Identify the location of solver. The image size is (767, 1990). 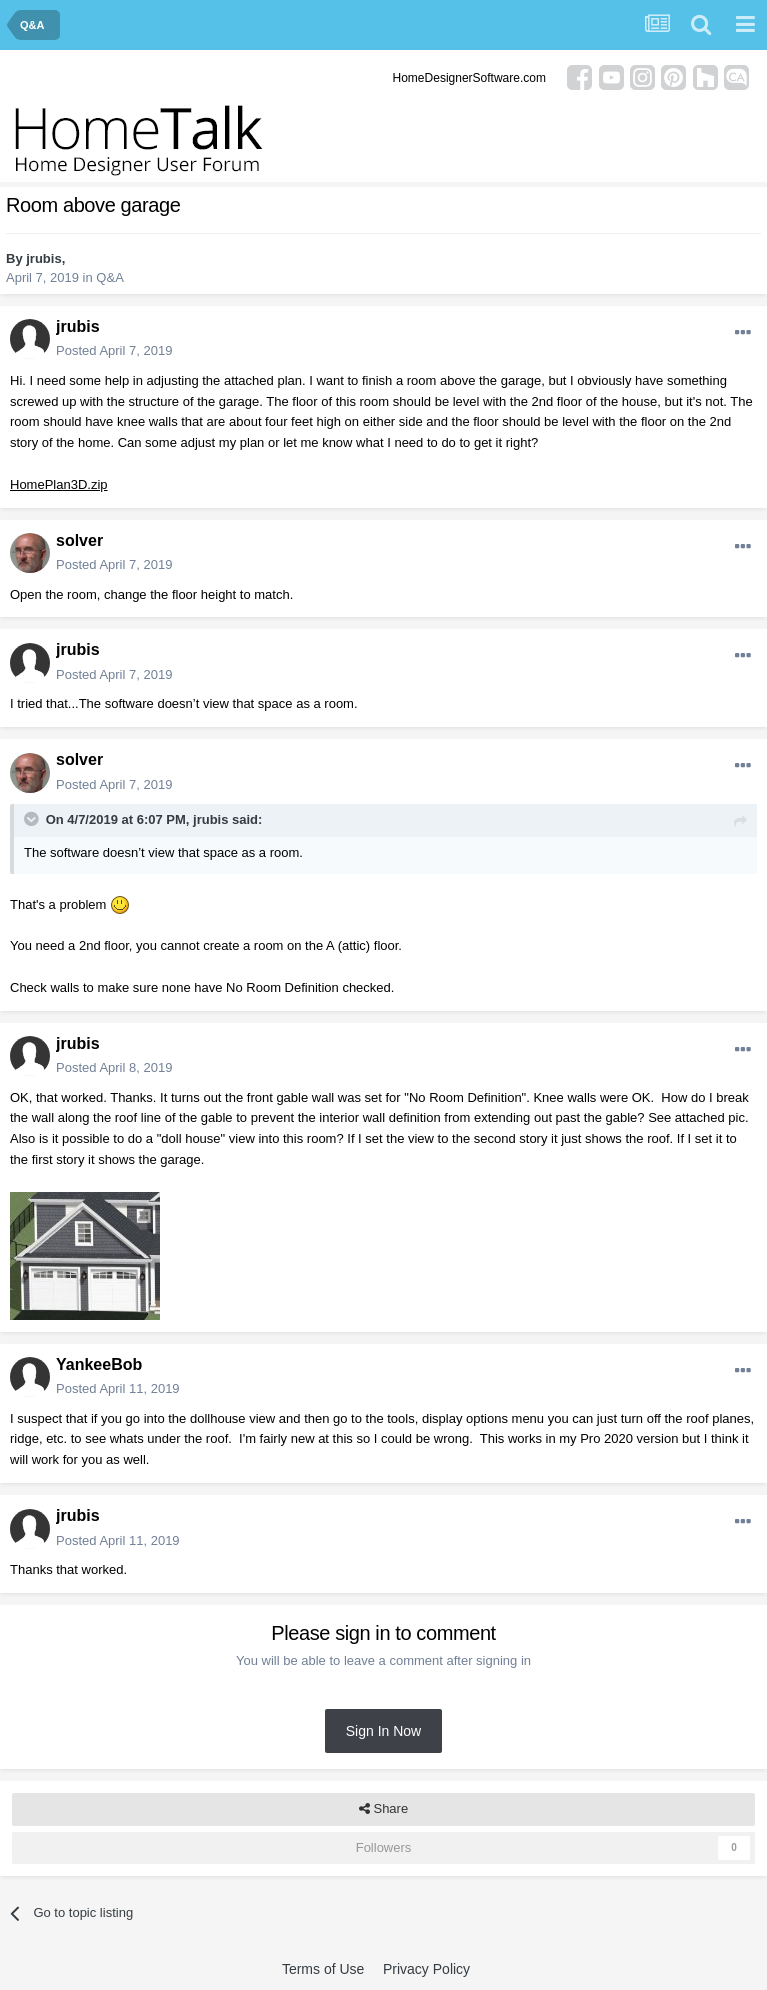
(79, 540).